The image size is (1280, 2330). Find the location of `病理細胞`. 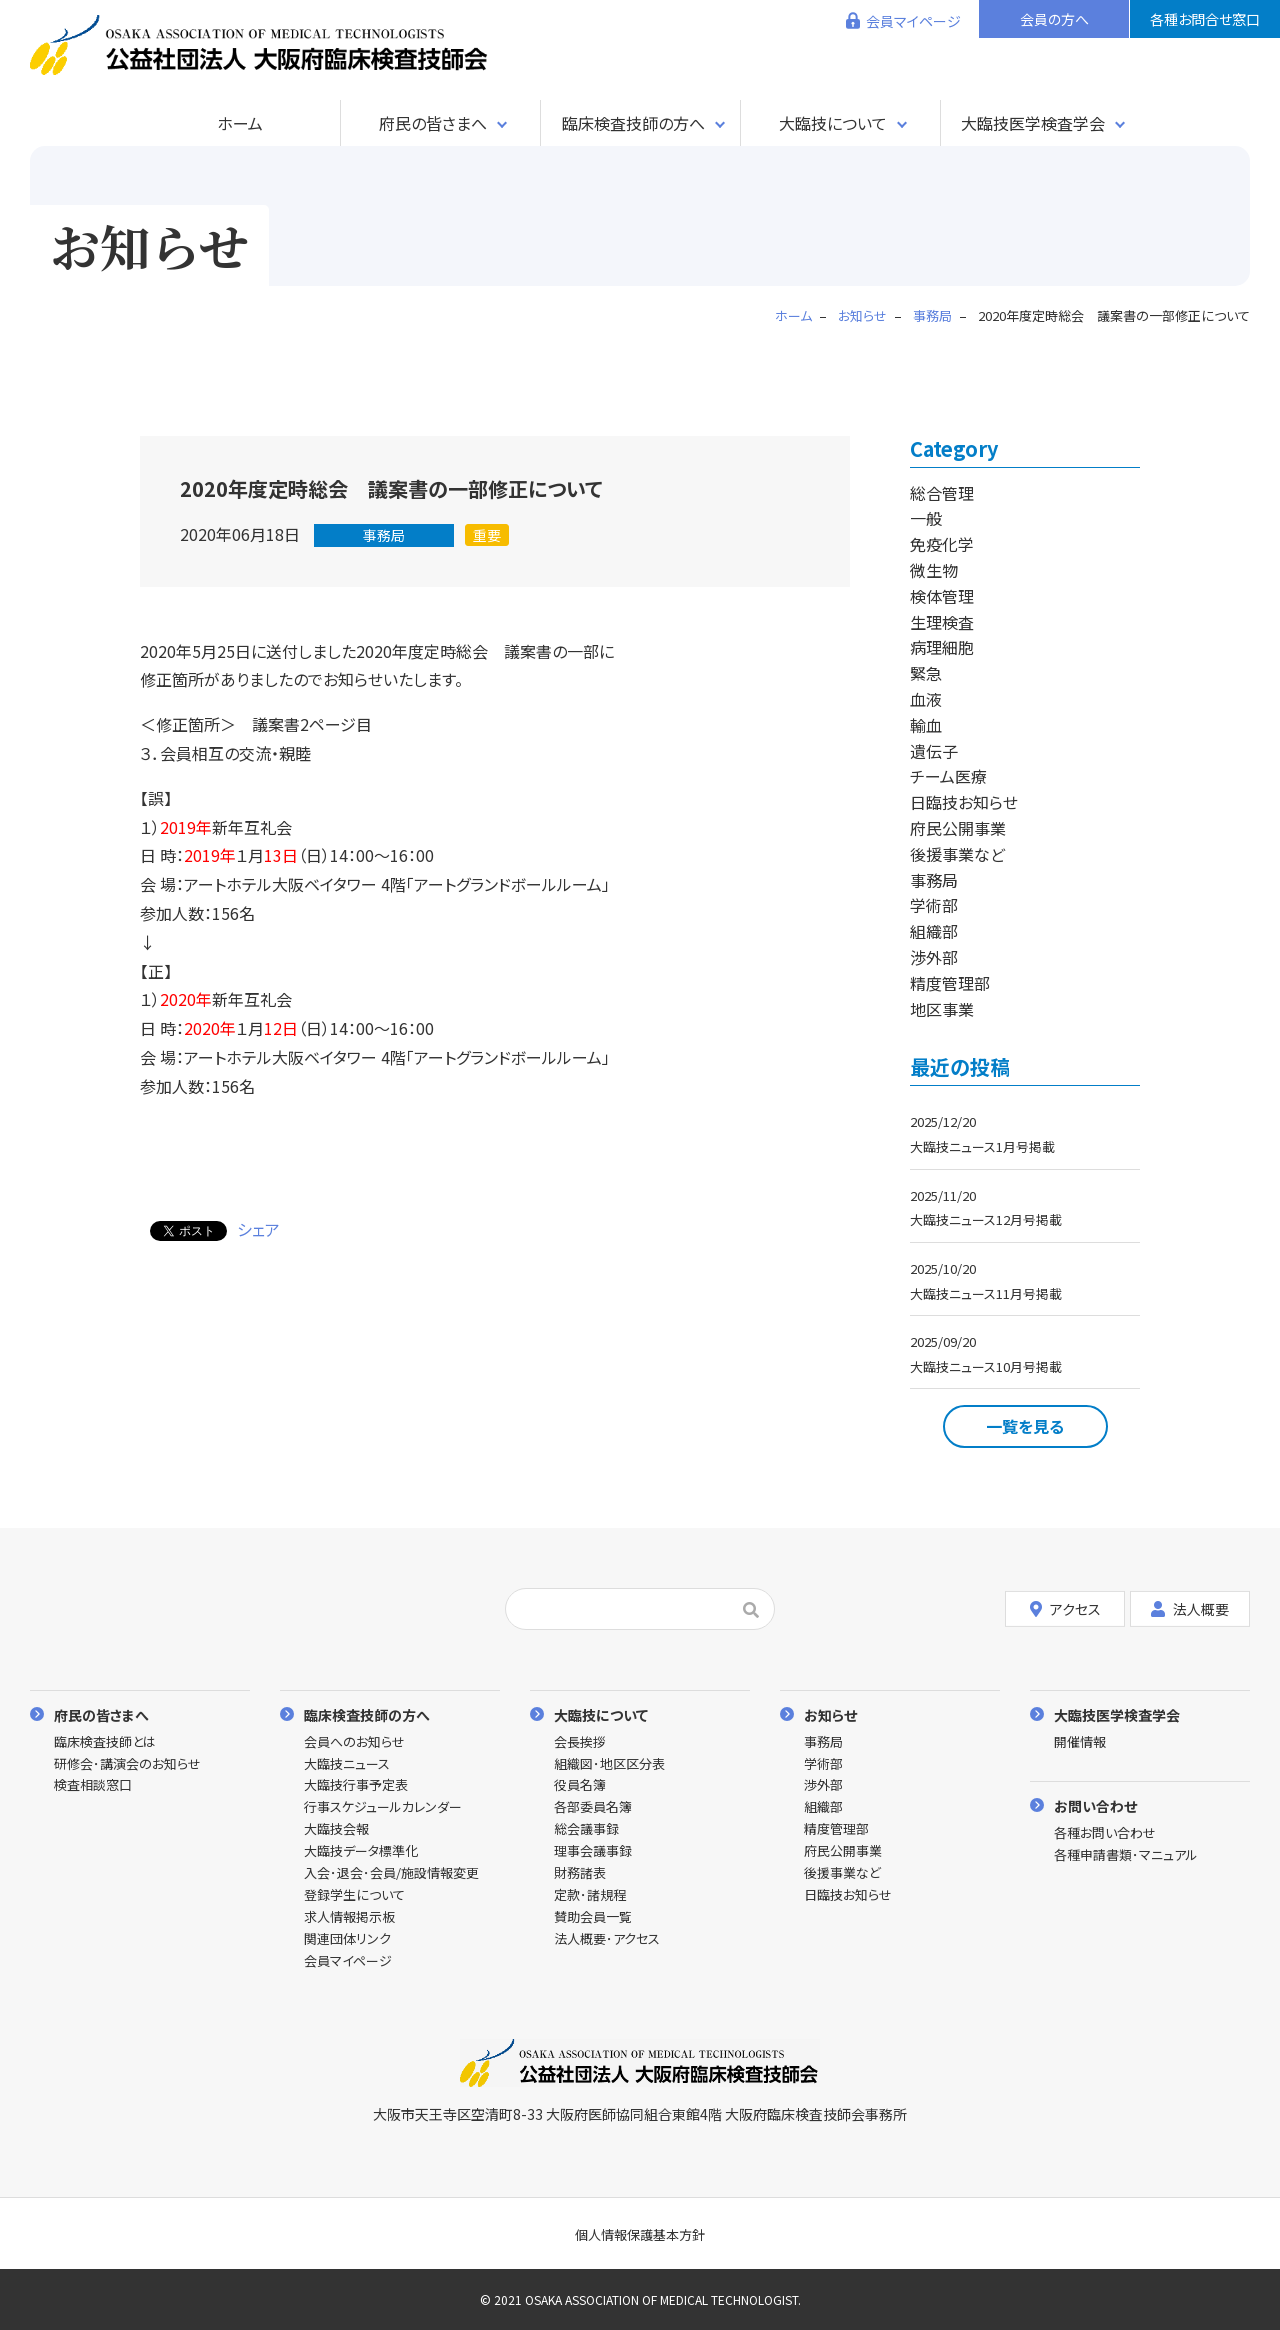

病理細胞 is located at coordinates (942, 647).